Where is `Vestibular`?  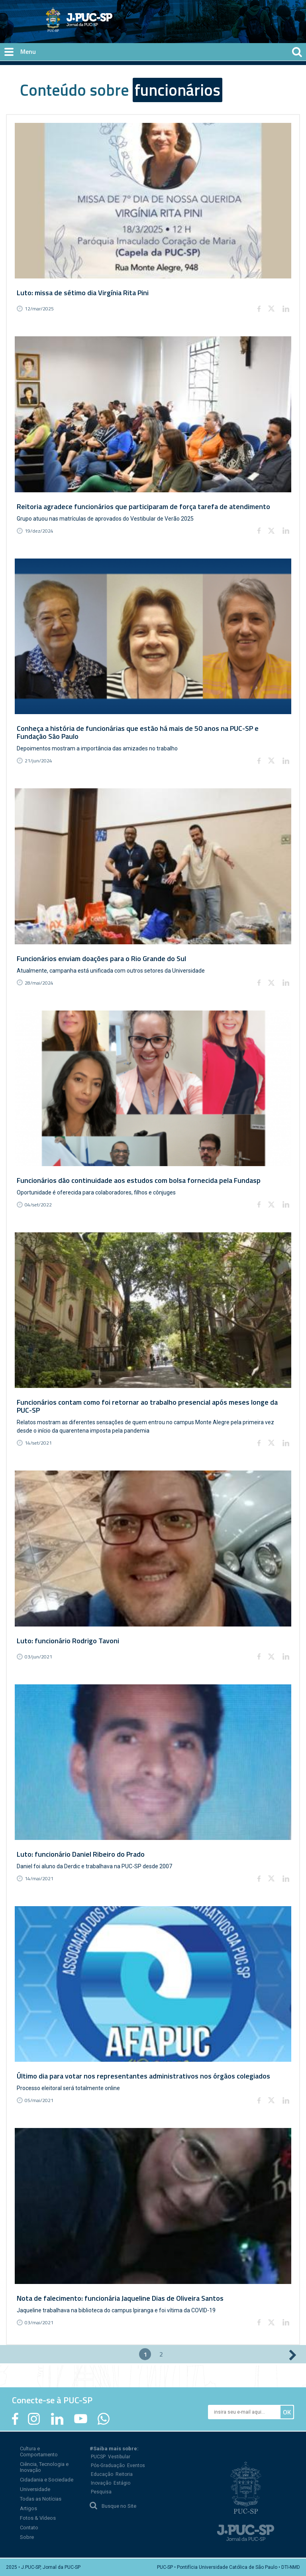
Vestibular is located at coordinates (119, 2457).